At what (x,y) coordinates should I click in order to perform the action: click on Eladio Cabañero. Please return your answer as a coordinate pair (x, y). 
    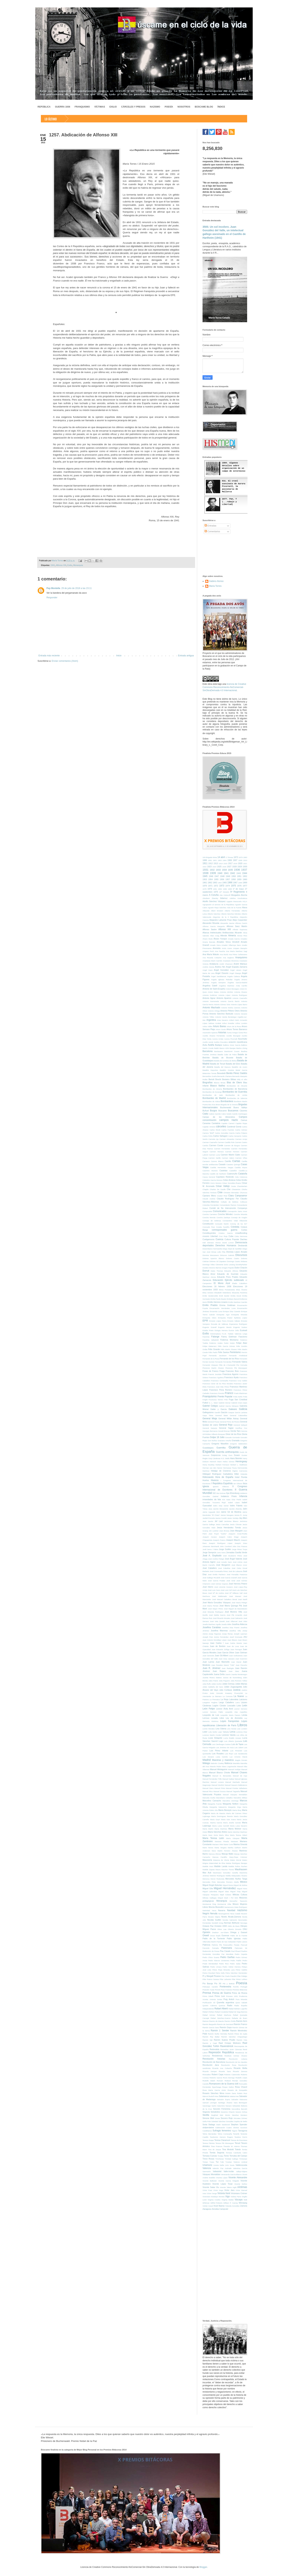
    Looking at the image, I should click on (239, 1283).